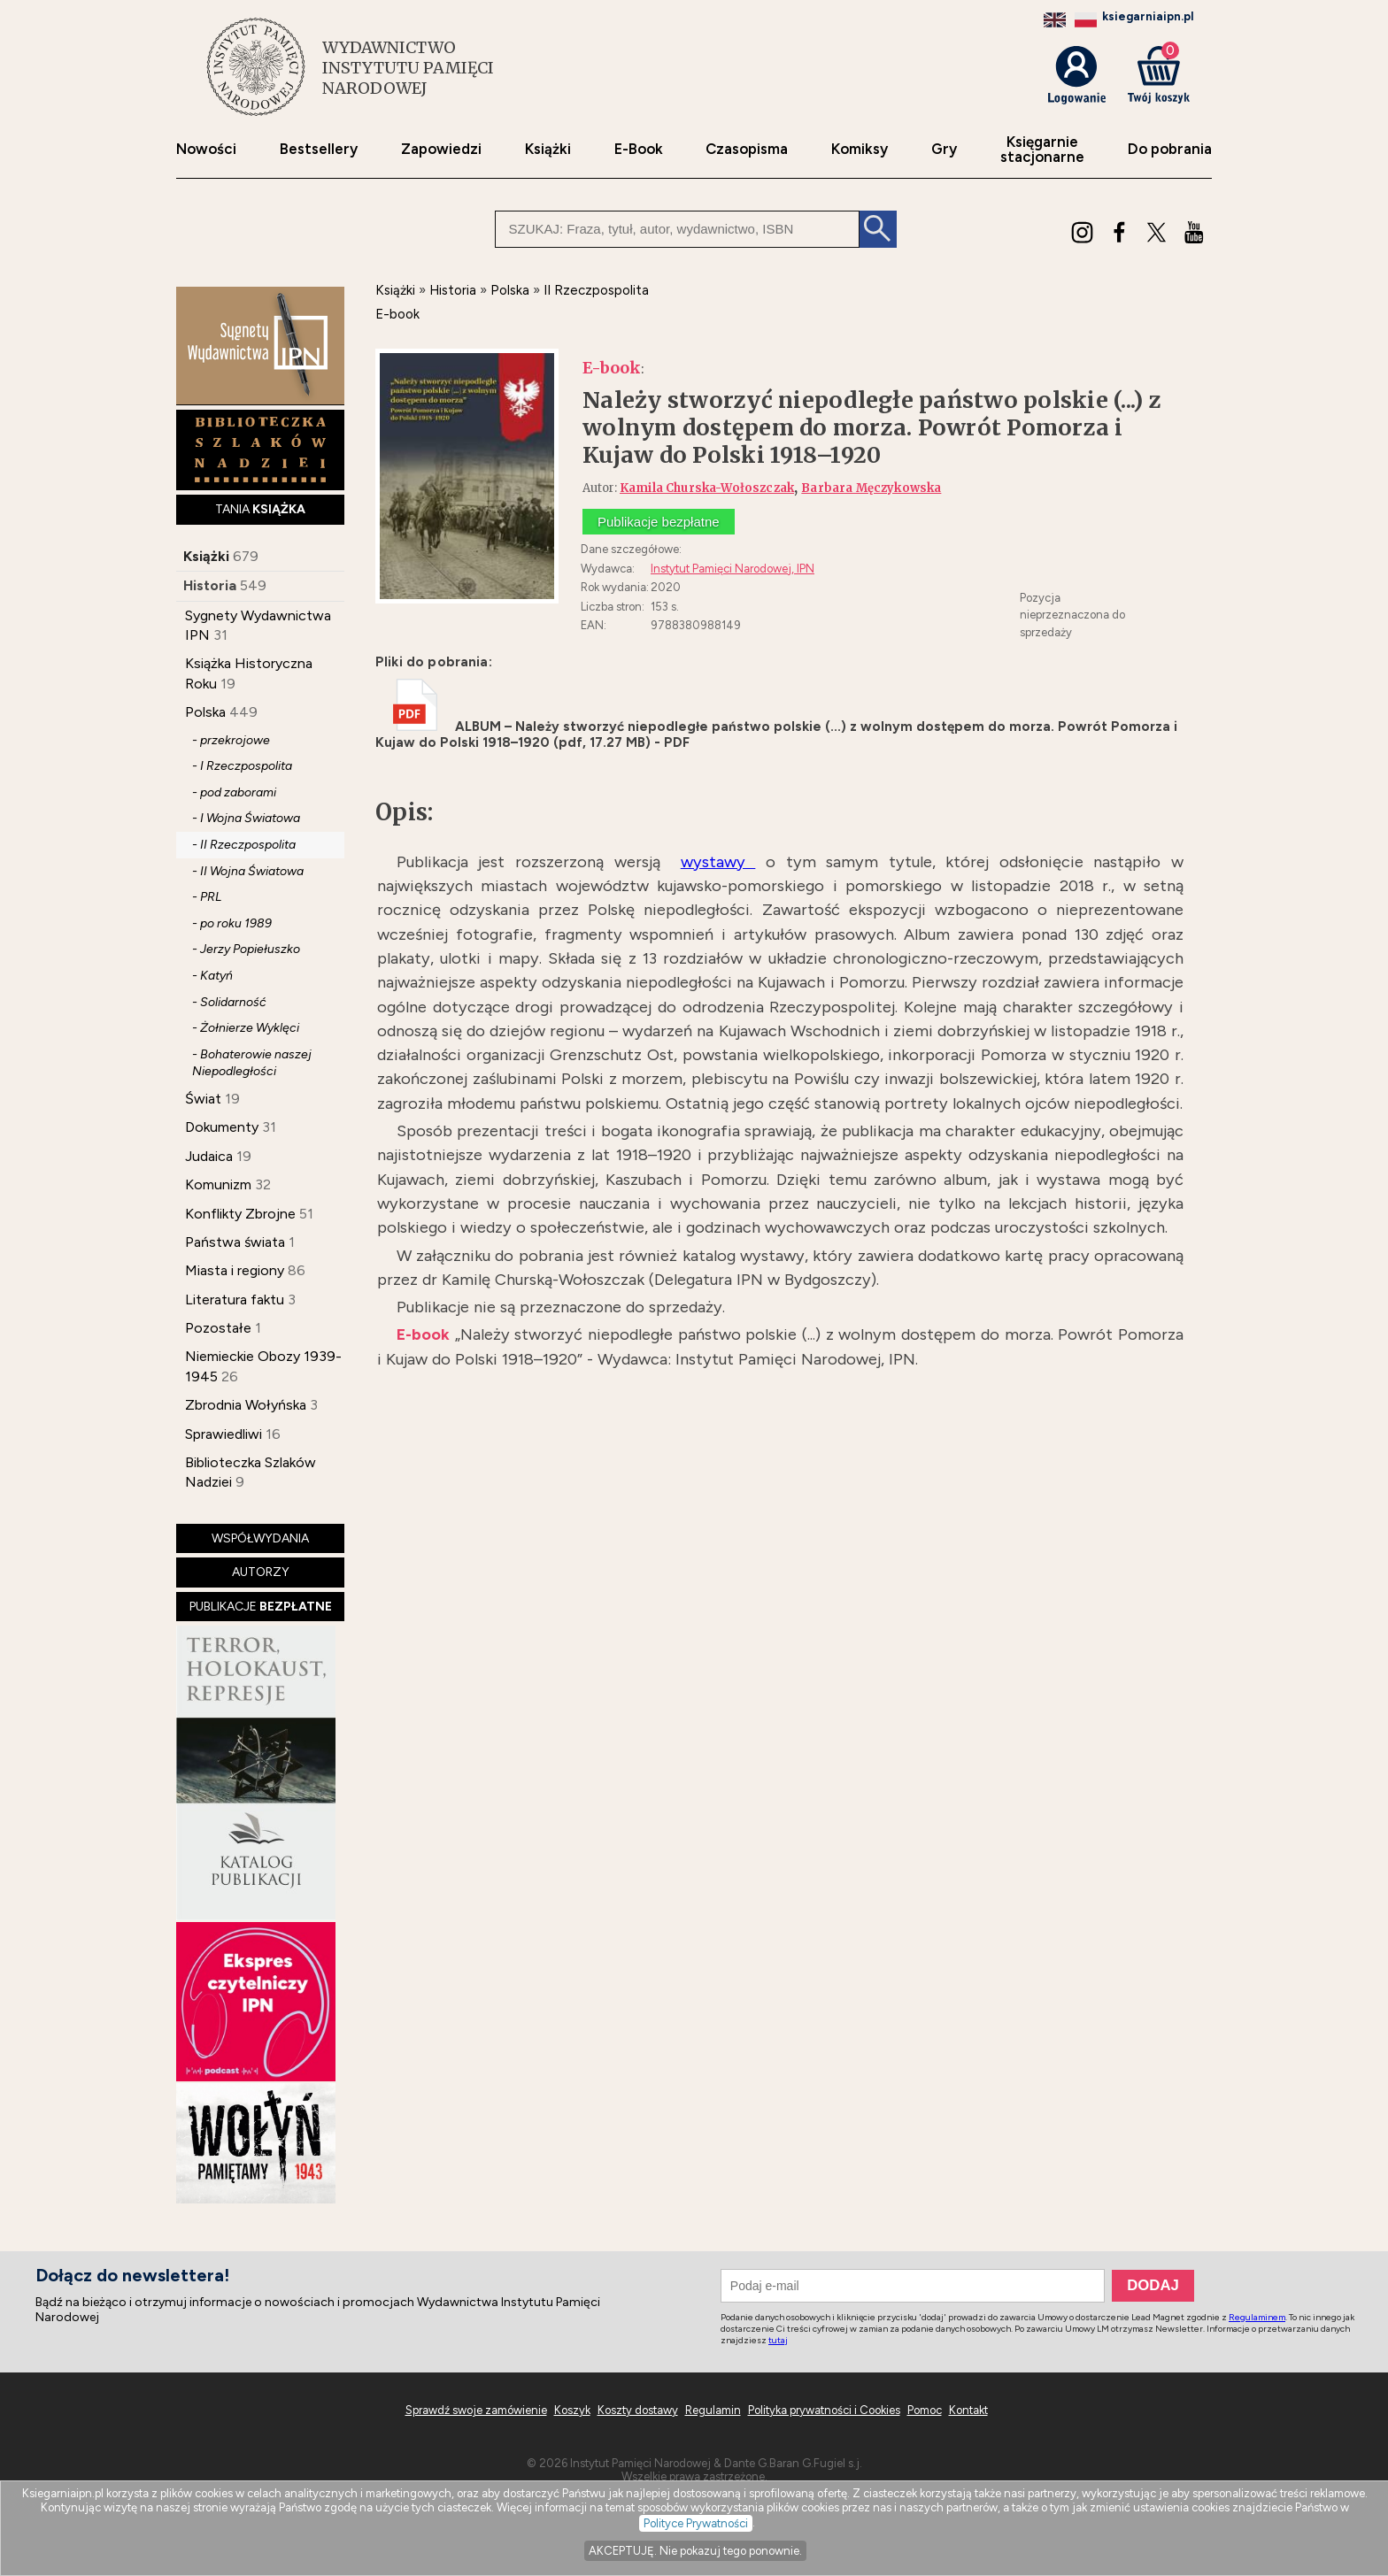 This screenshot has height=2576, width=1388. What do you see at coordinates (778, 2340) in the screenshot?
I see `tutaj` at bounding box center [778, 2340].